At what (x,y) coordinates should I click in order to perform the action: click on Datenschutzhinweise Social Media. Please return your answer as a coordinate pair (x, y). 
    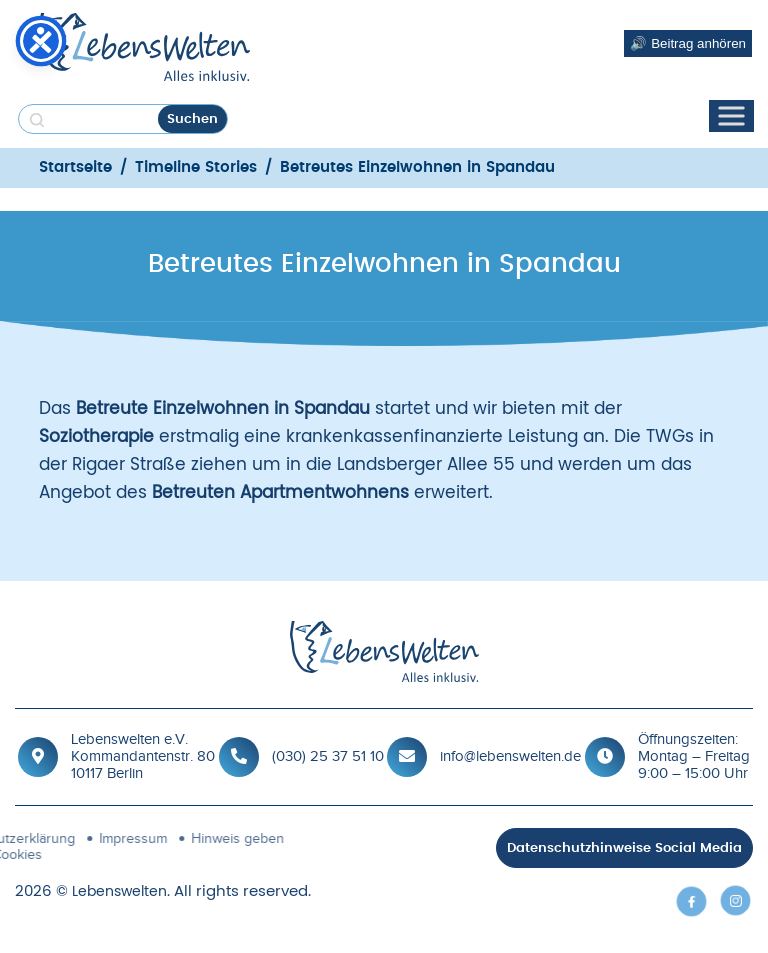
    Looking at the image, I should click on (624, 848).